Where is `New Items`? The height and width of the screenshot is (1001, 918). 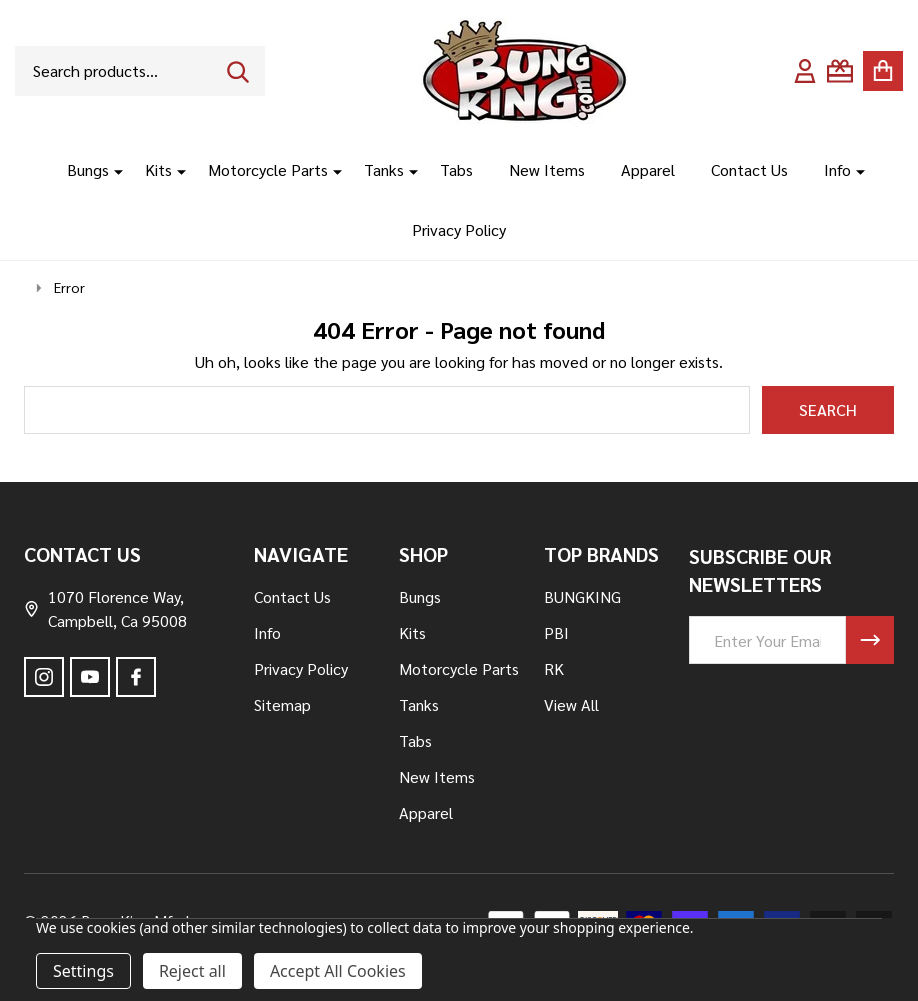
New Items is located at coordinates (547, 169).